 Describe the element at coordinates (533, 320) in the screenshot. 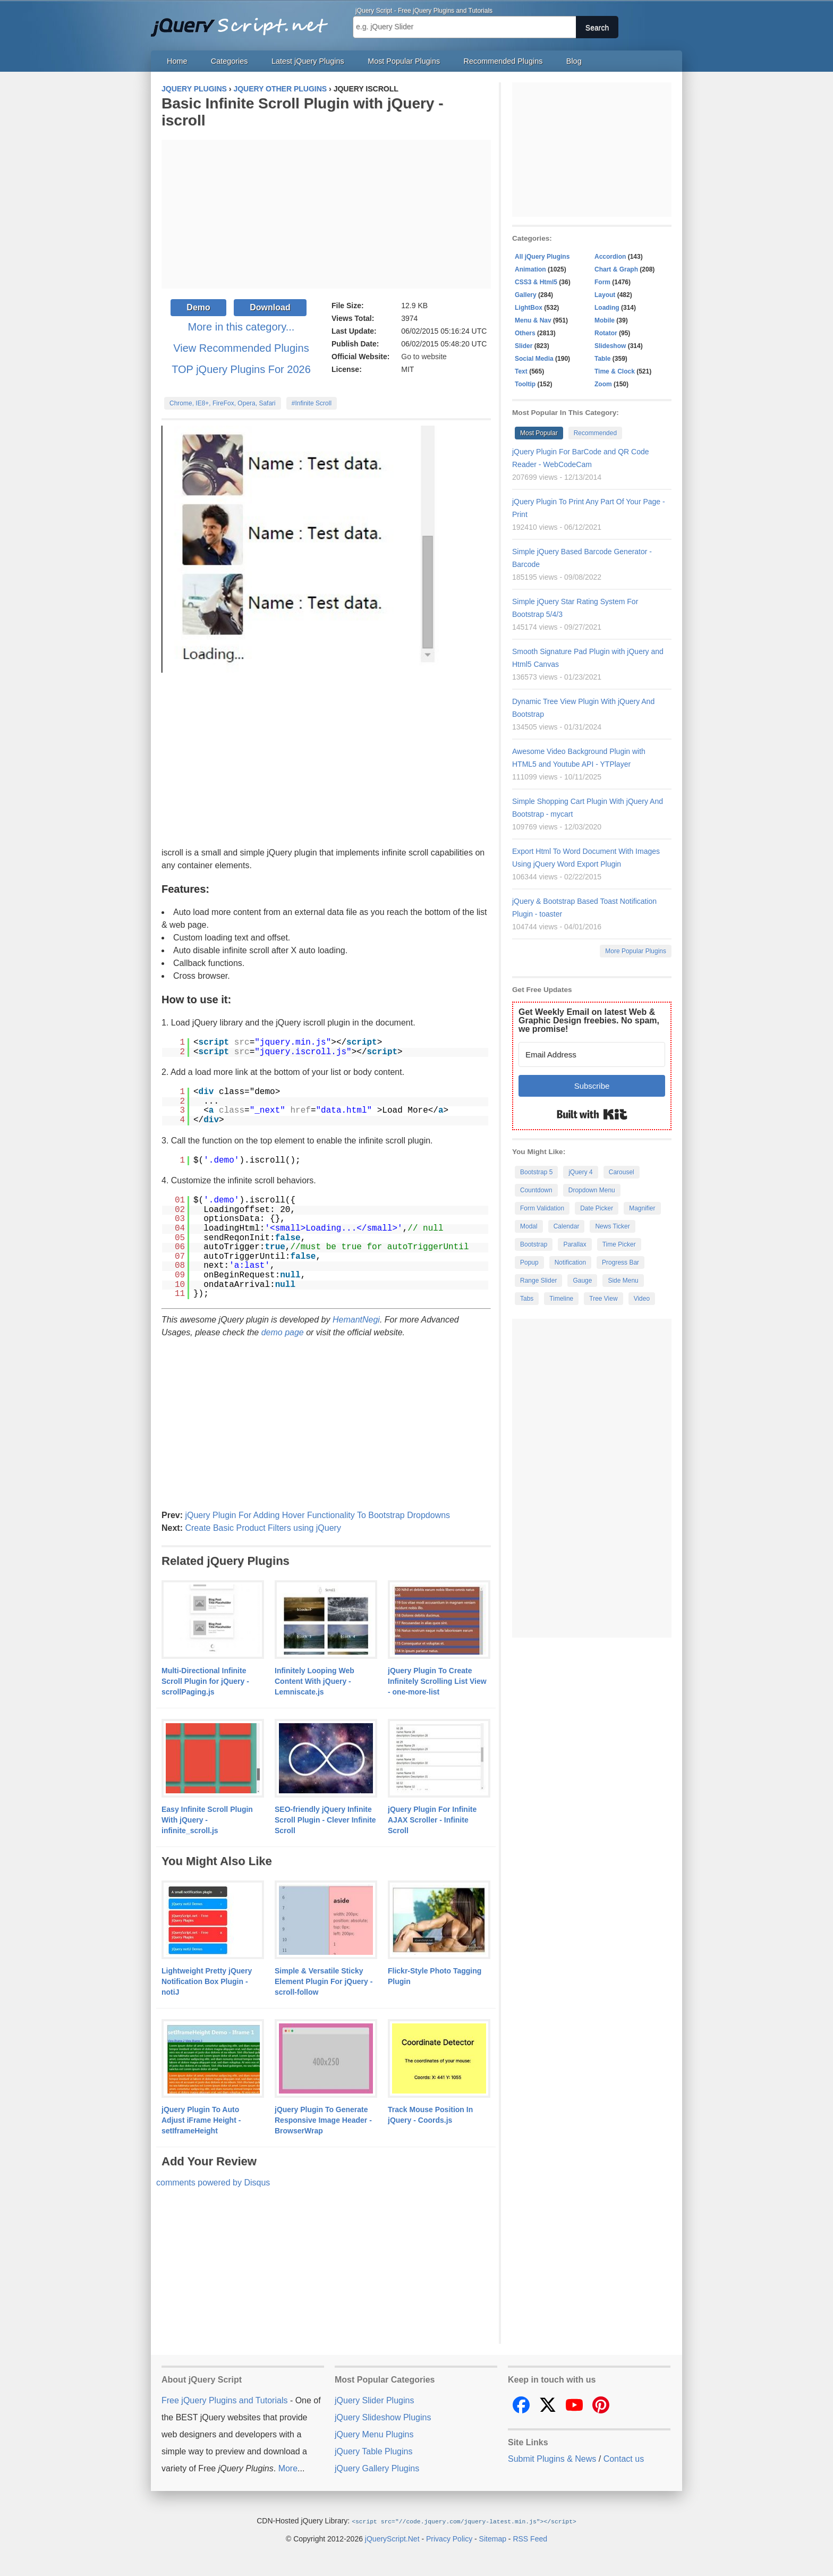

I see `Menu & Nav` at that location.